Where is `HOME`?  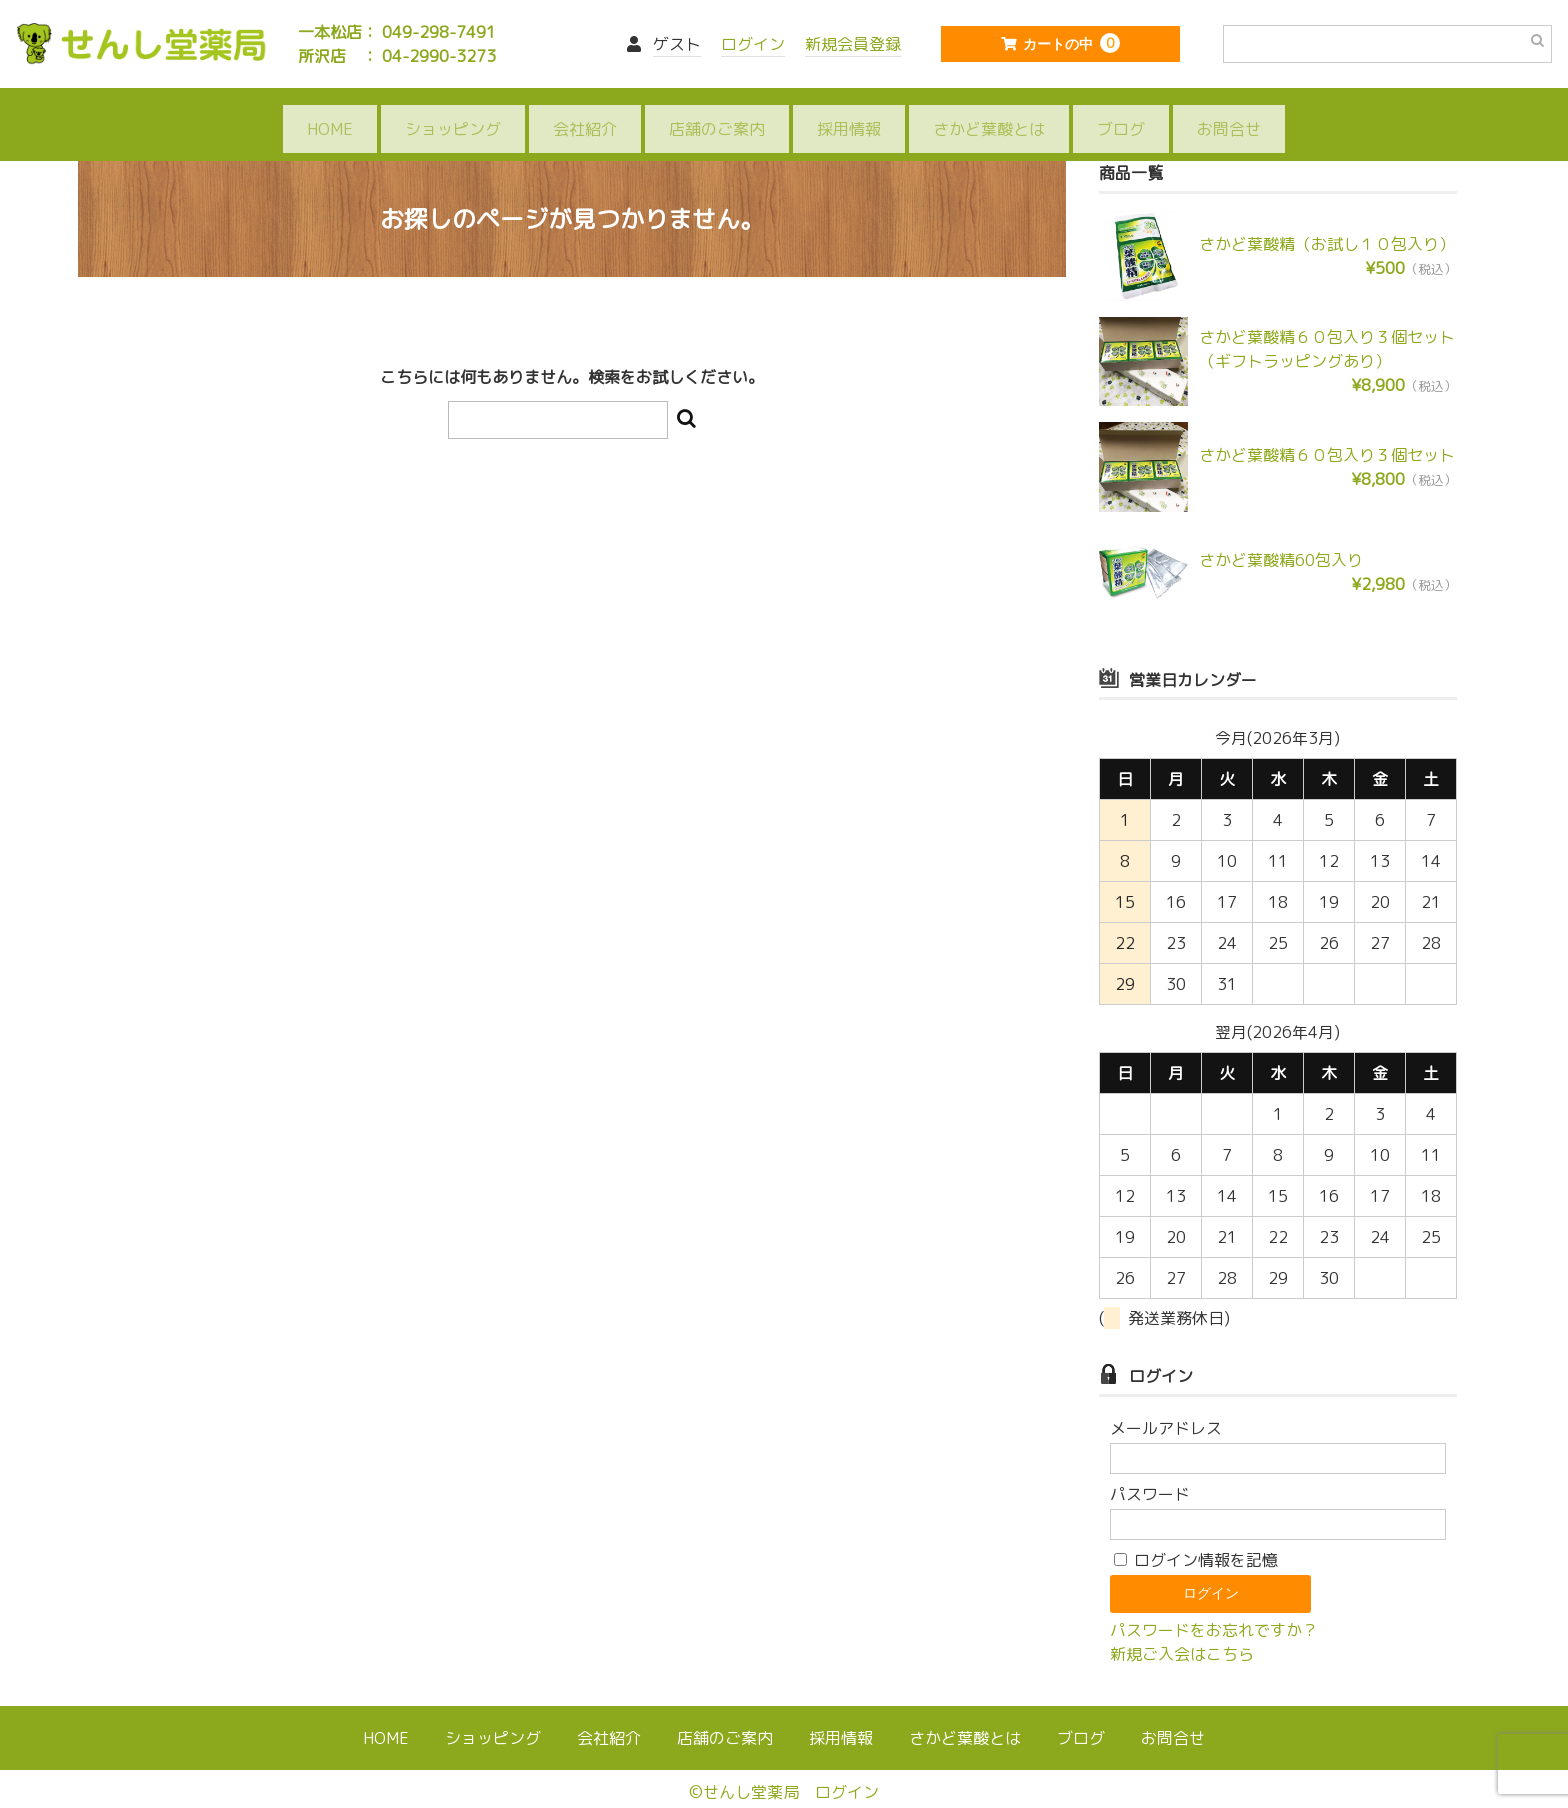 HOME is located at coordinates (330, 112).